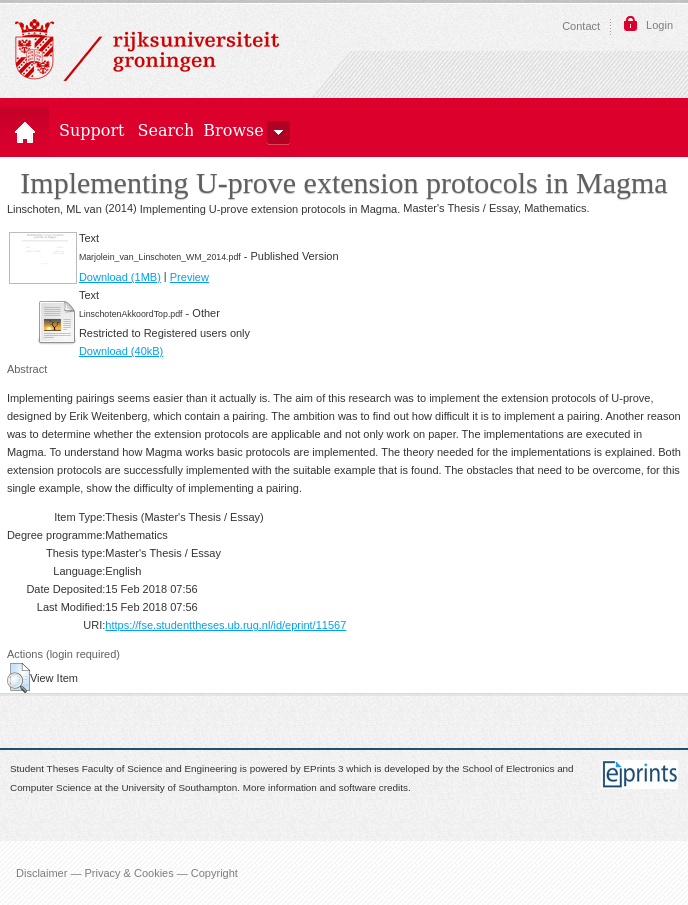 The width and height of the screenshot is (688, 905). What do you see at coordinates (127, 873) in the screenshot?
I see `Disclaimer — Privacy & Cookies — Copyright` at bounding box center [127, 873].